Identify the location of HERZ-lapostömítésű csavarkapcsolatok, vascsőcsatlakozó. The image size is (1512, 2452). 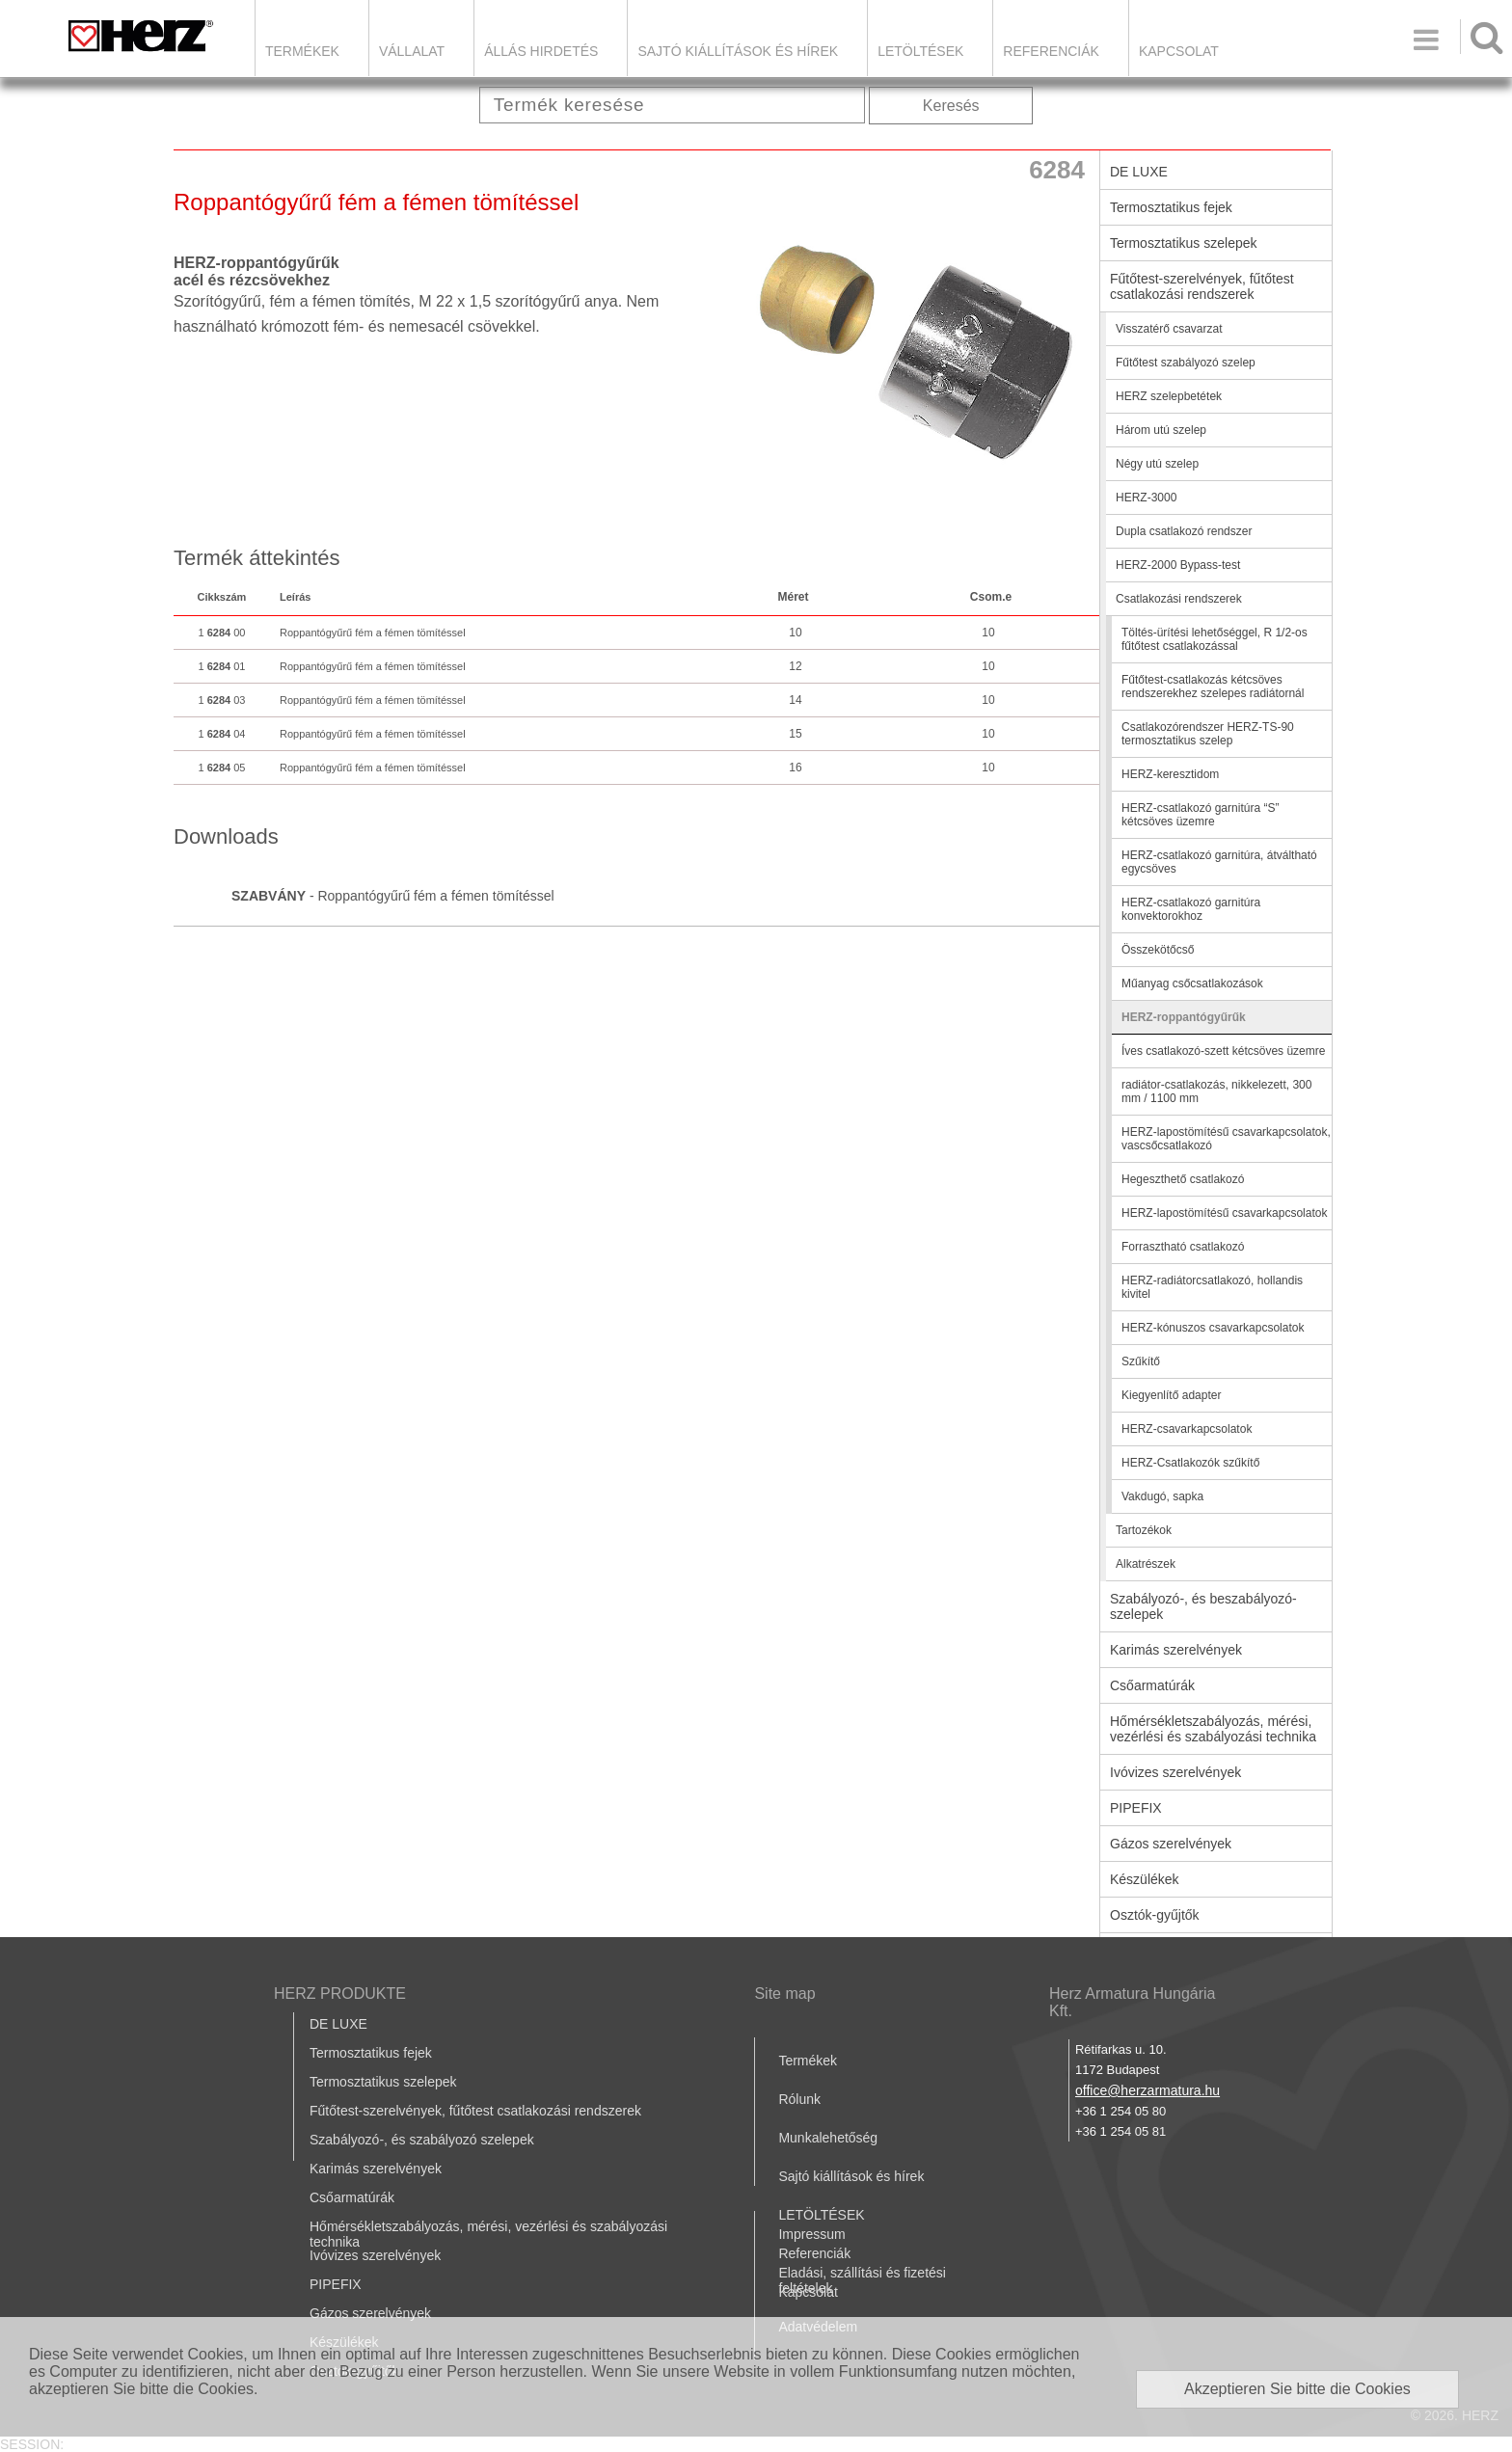
(1226, 1138).